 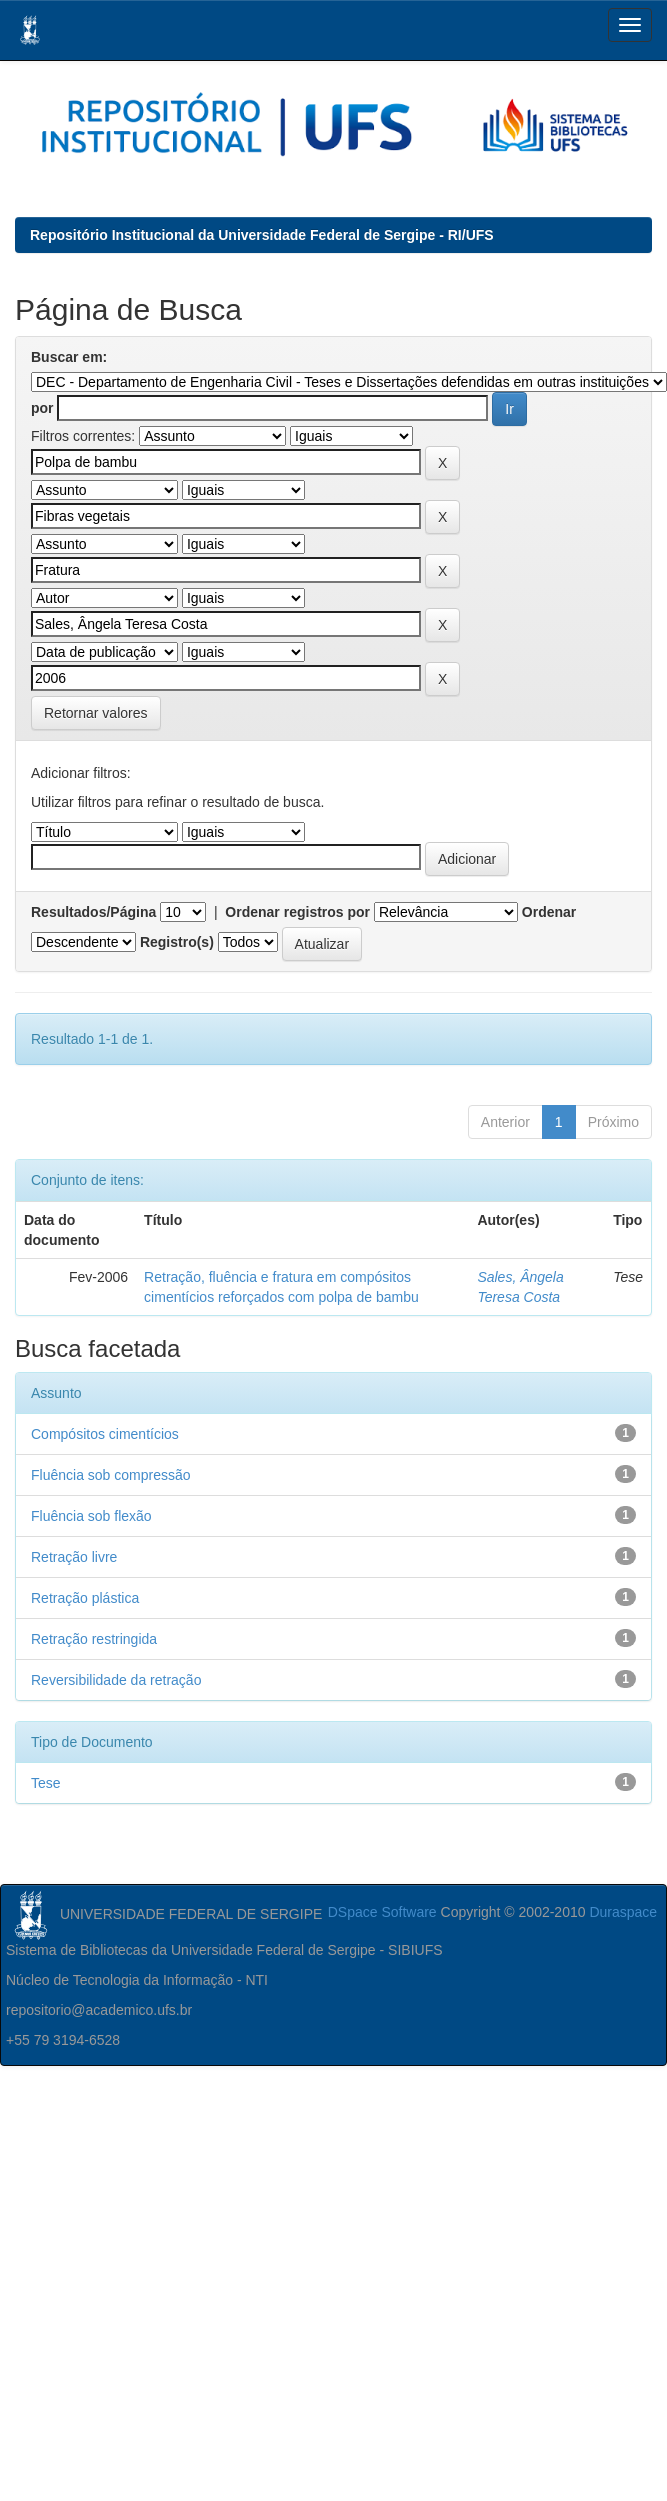 What do you see at coordinates (94, 1639) in the screenshot?
I see `Retração restringida` at bounding box center [94, 1639].